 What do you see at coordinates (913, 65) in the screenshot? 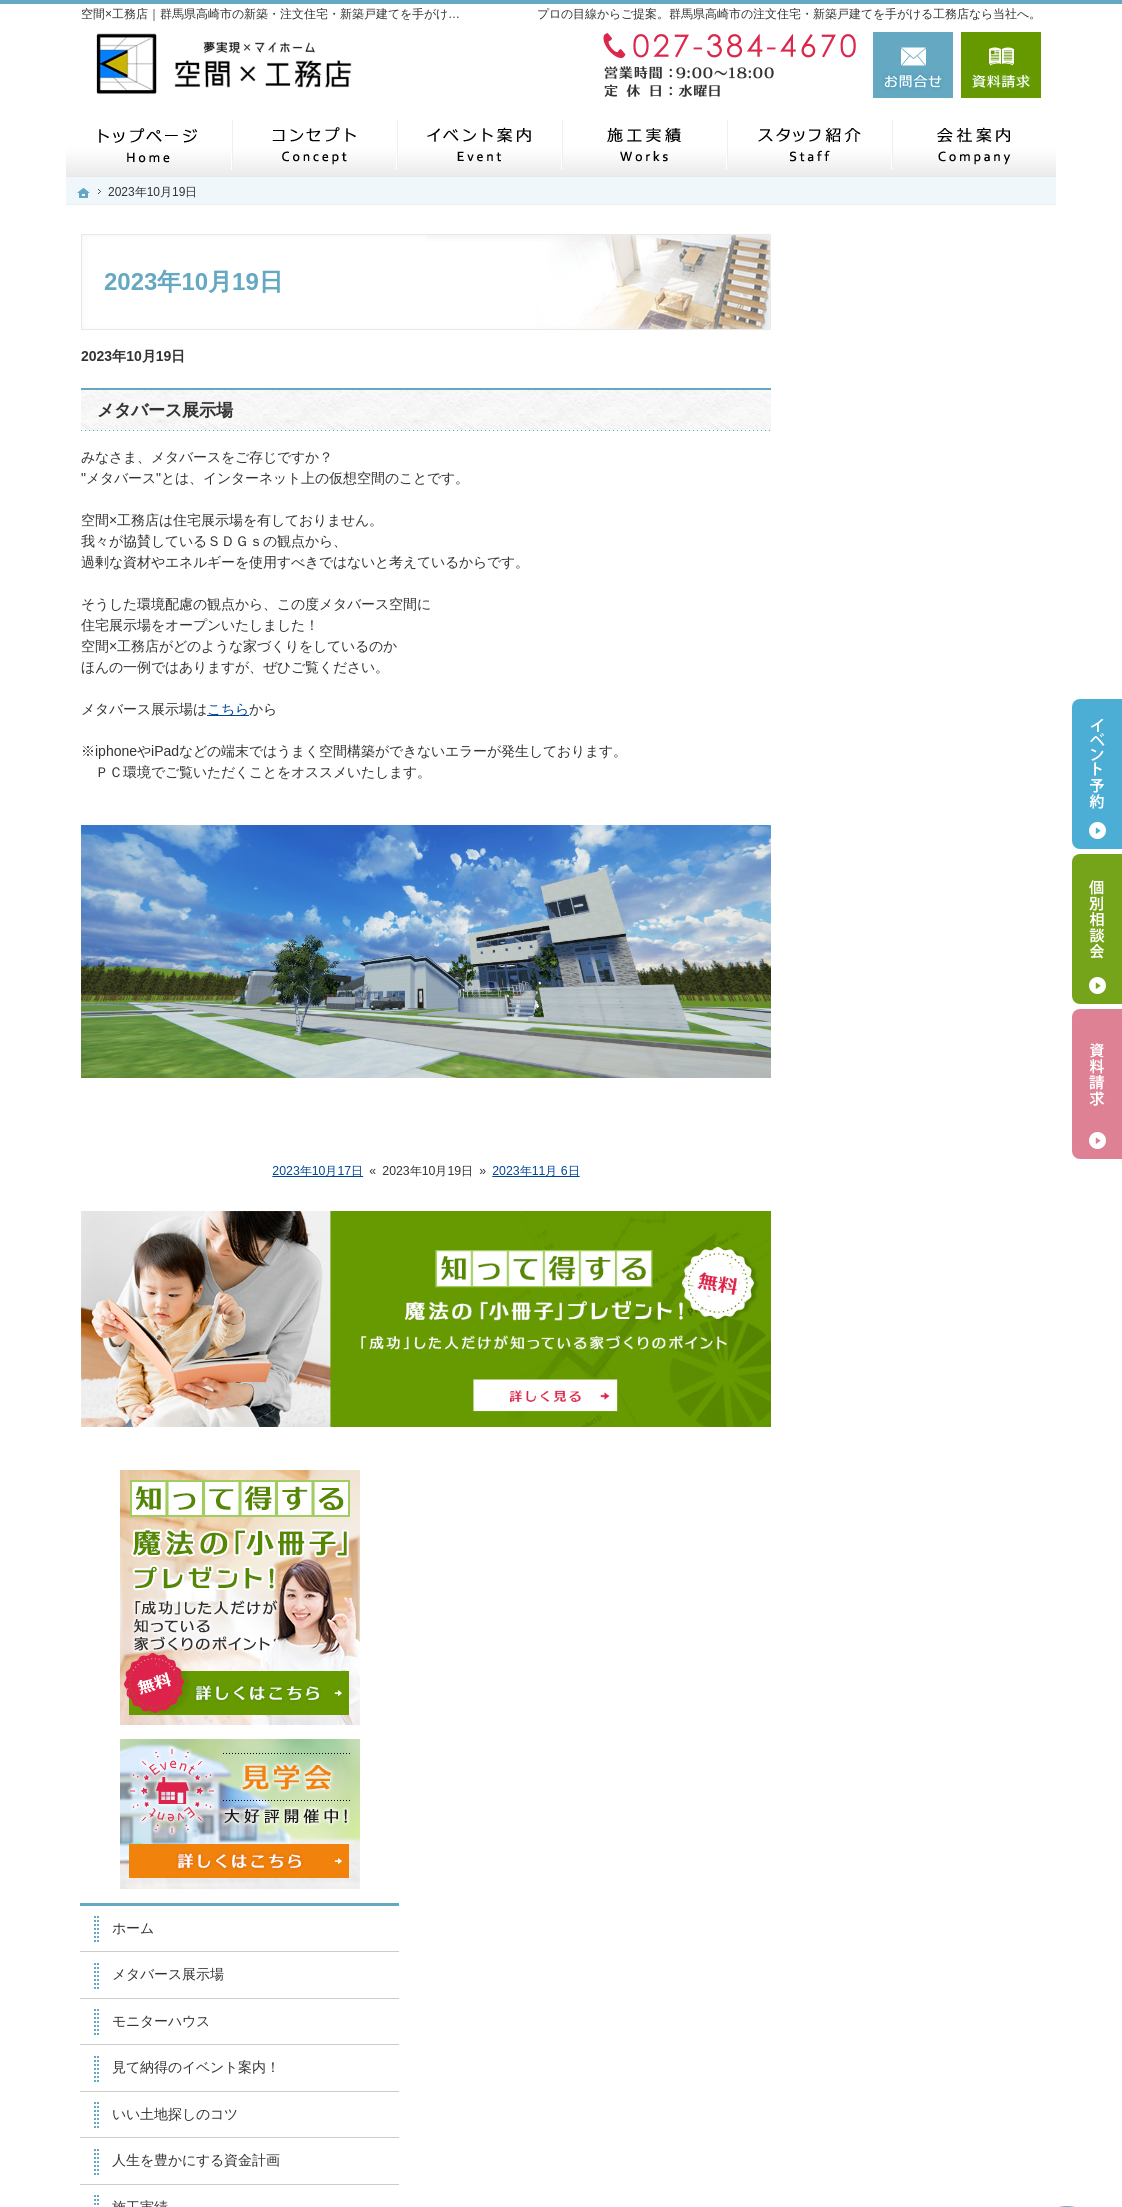
I see `お問合せ` at bounding box center [913, 65].